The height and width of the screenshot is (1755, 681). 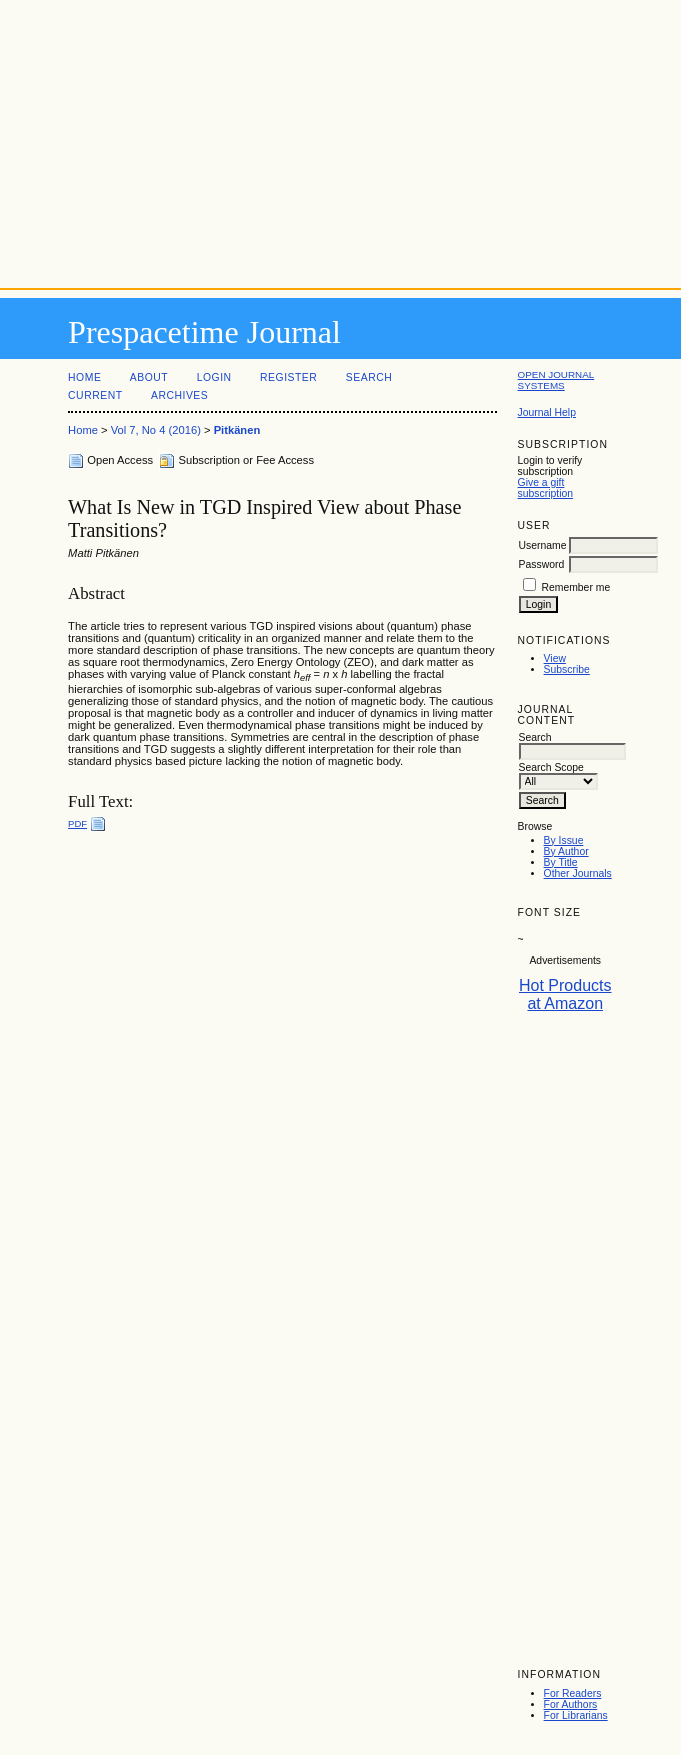 What do you see at coordinates (214, 377) in the screenshot?
I see `Login` at bounding box center [214, 377].